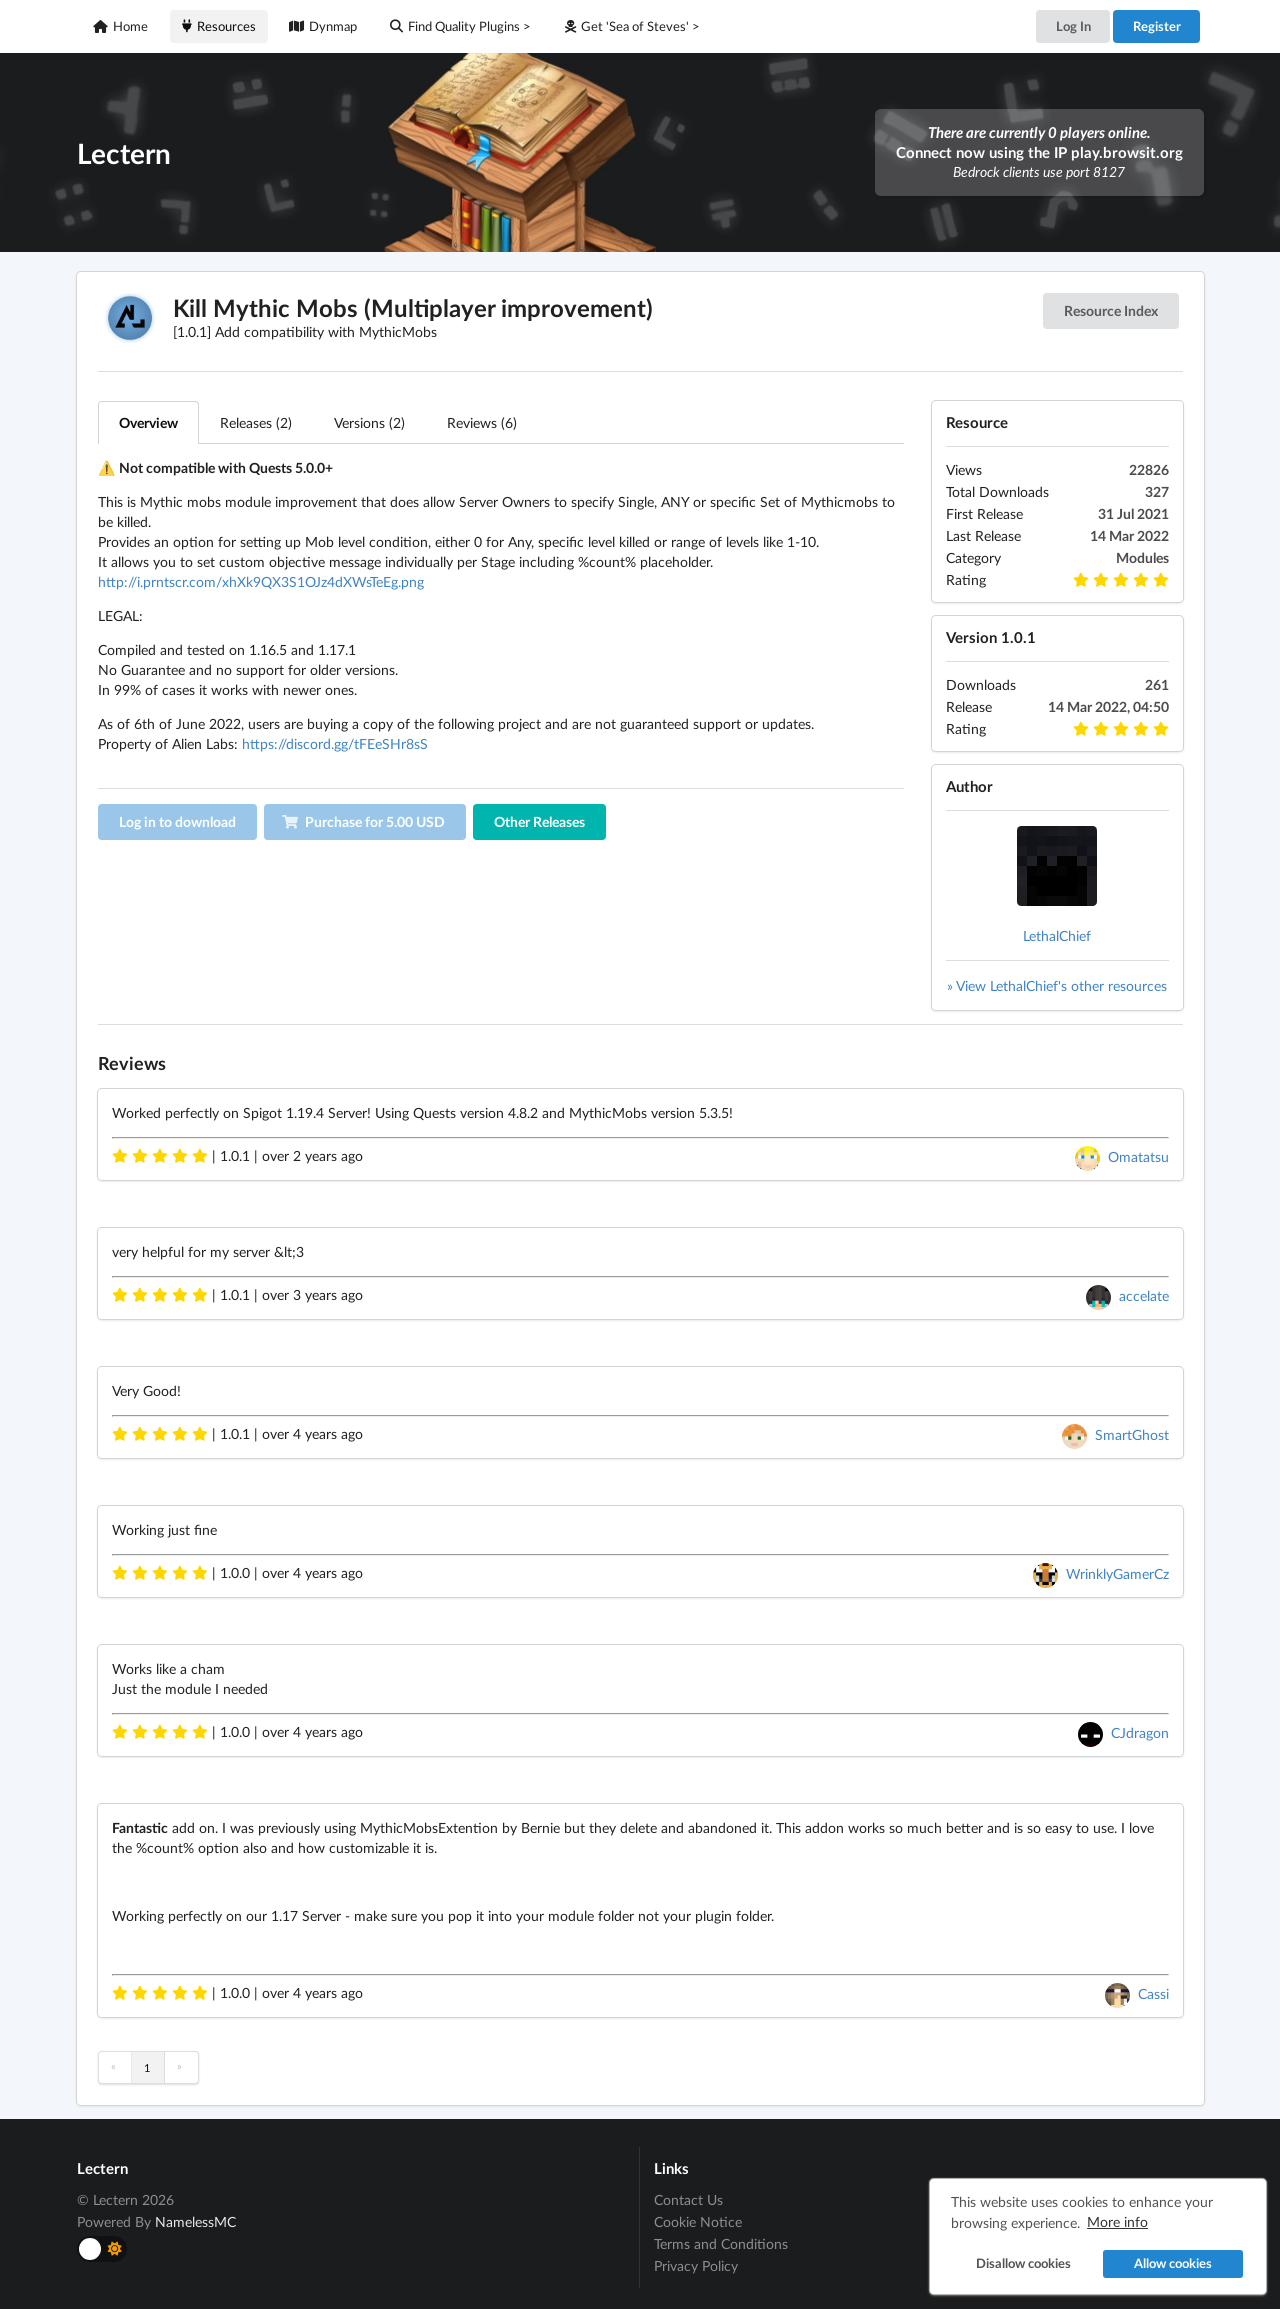 The height and width of the screenshot is (2309, 1280). What do you see at coordinates (482, 422) in the screenshot?
I see `Reviews (6)` at bounding box center [482, 422].